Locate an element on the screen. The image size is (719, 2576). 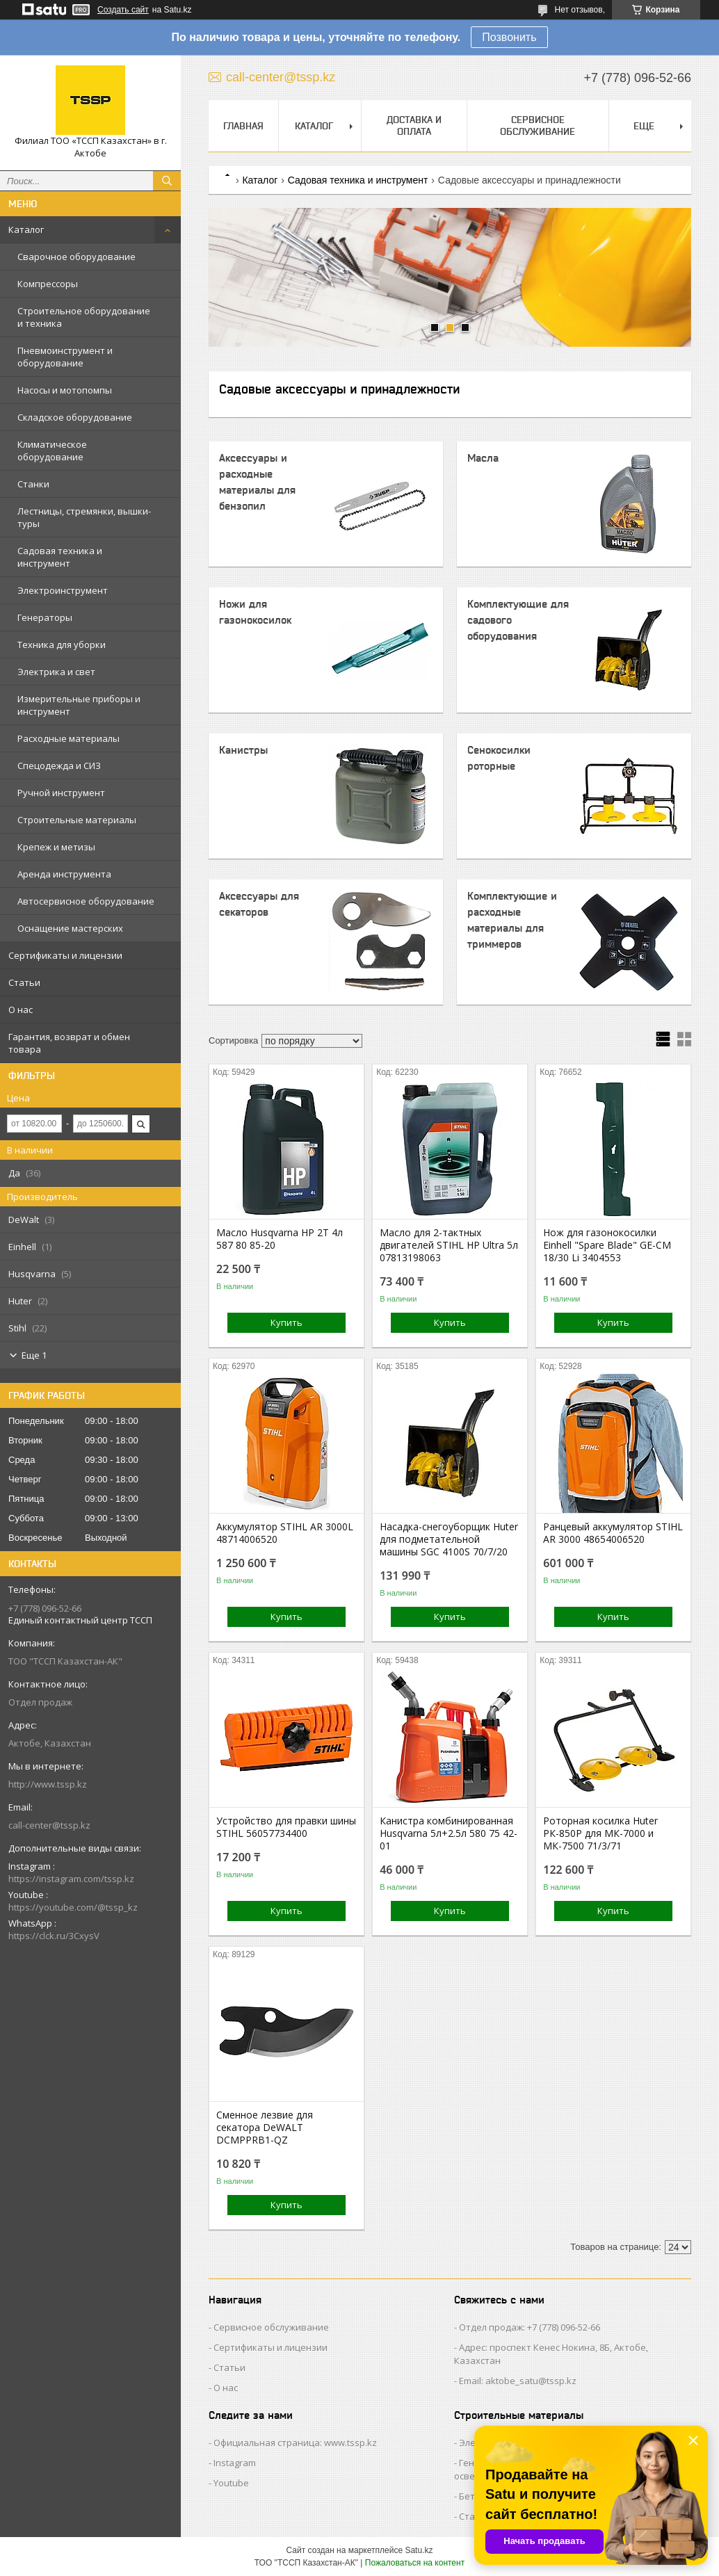
Спецодежда и СИЗ is located at coordinates (59, 765).